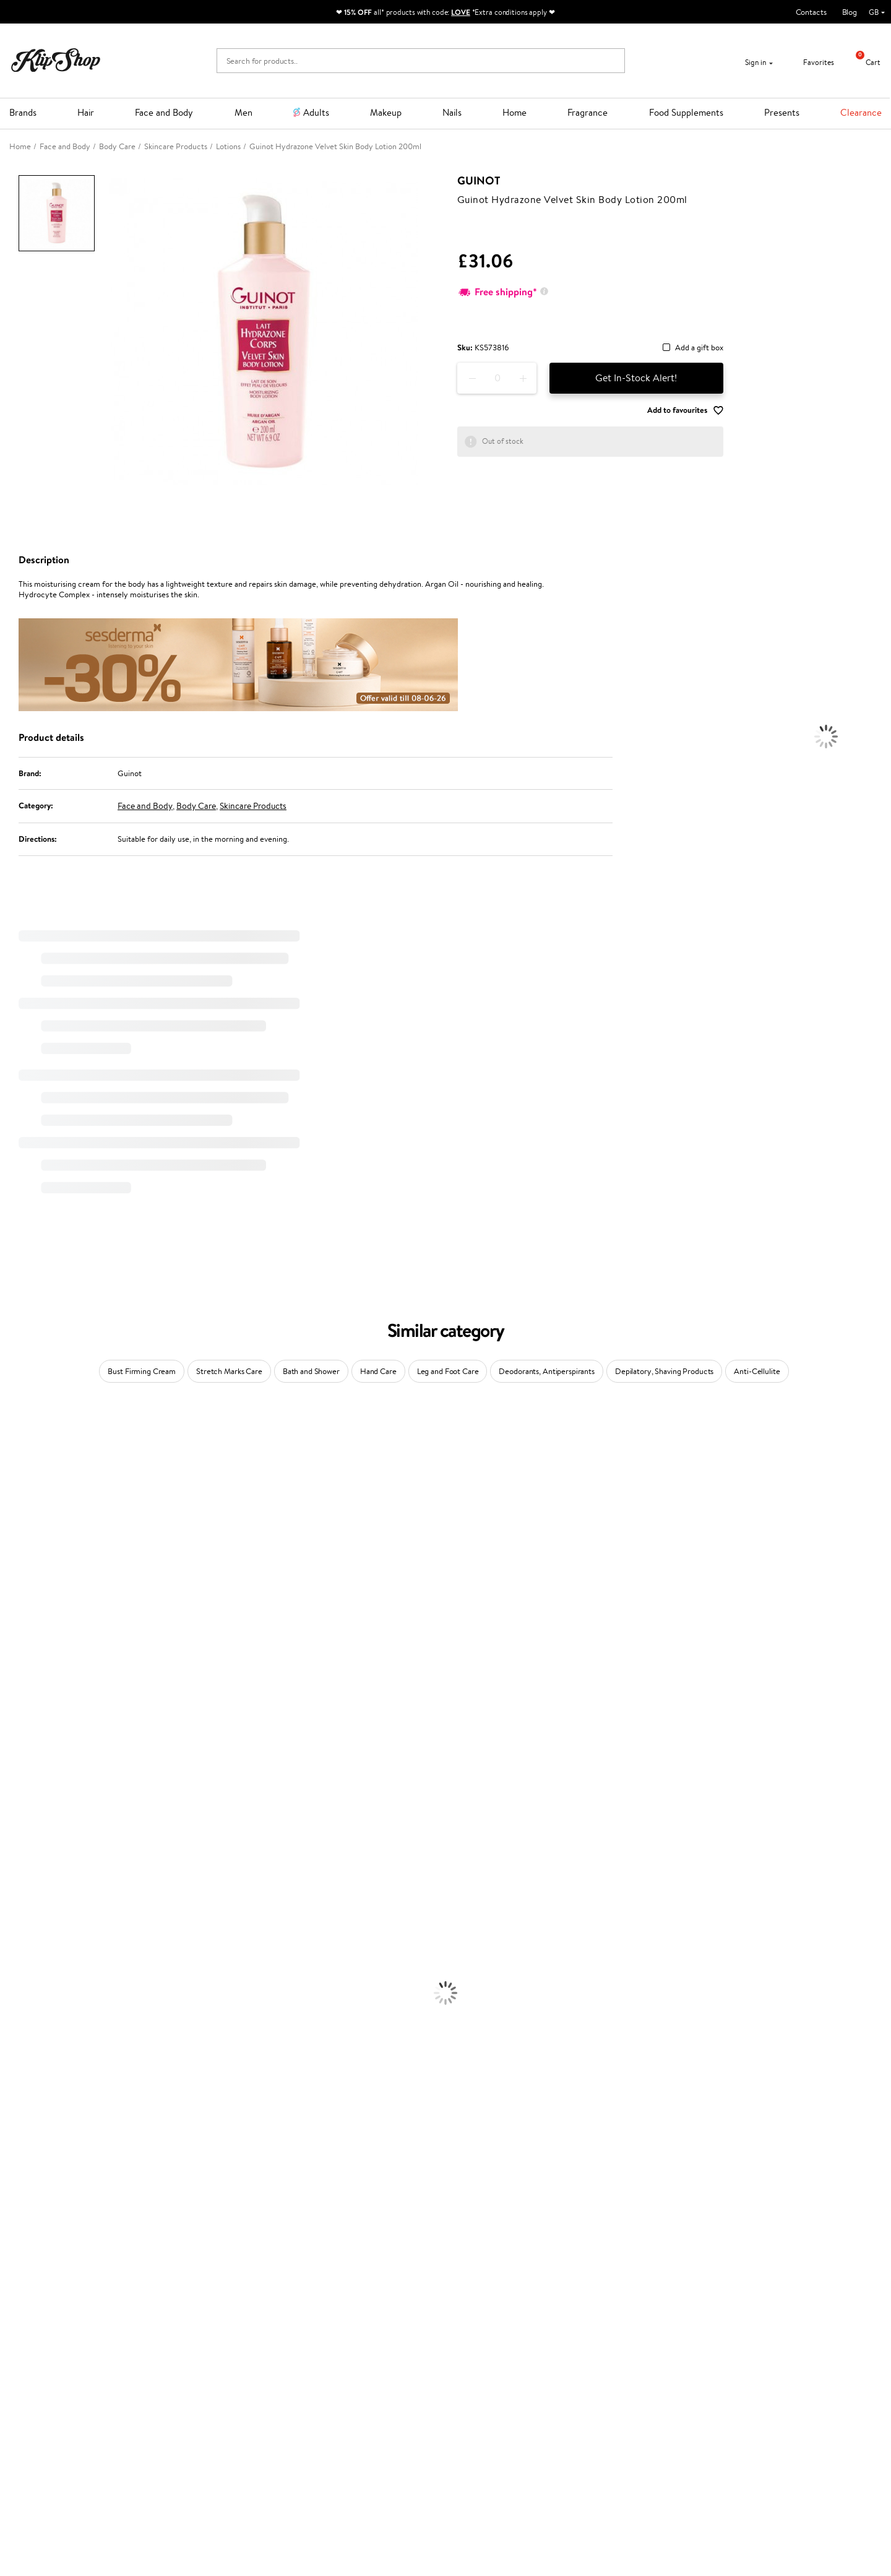  What do you see at coordinates (14, 1766) in the screenshot?
I see `Kinetics` at bounding box center [14, 1766].